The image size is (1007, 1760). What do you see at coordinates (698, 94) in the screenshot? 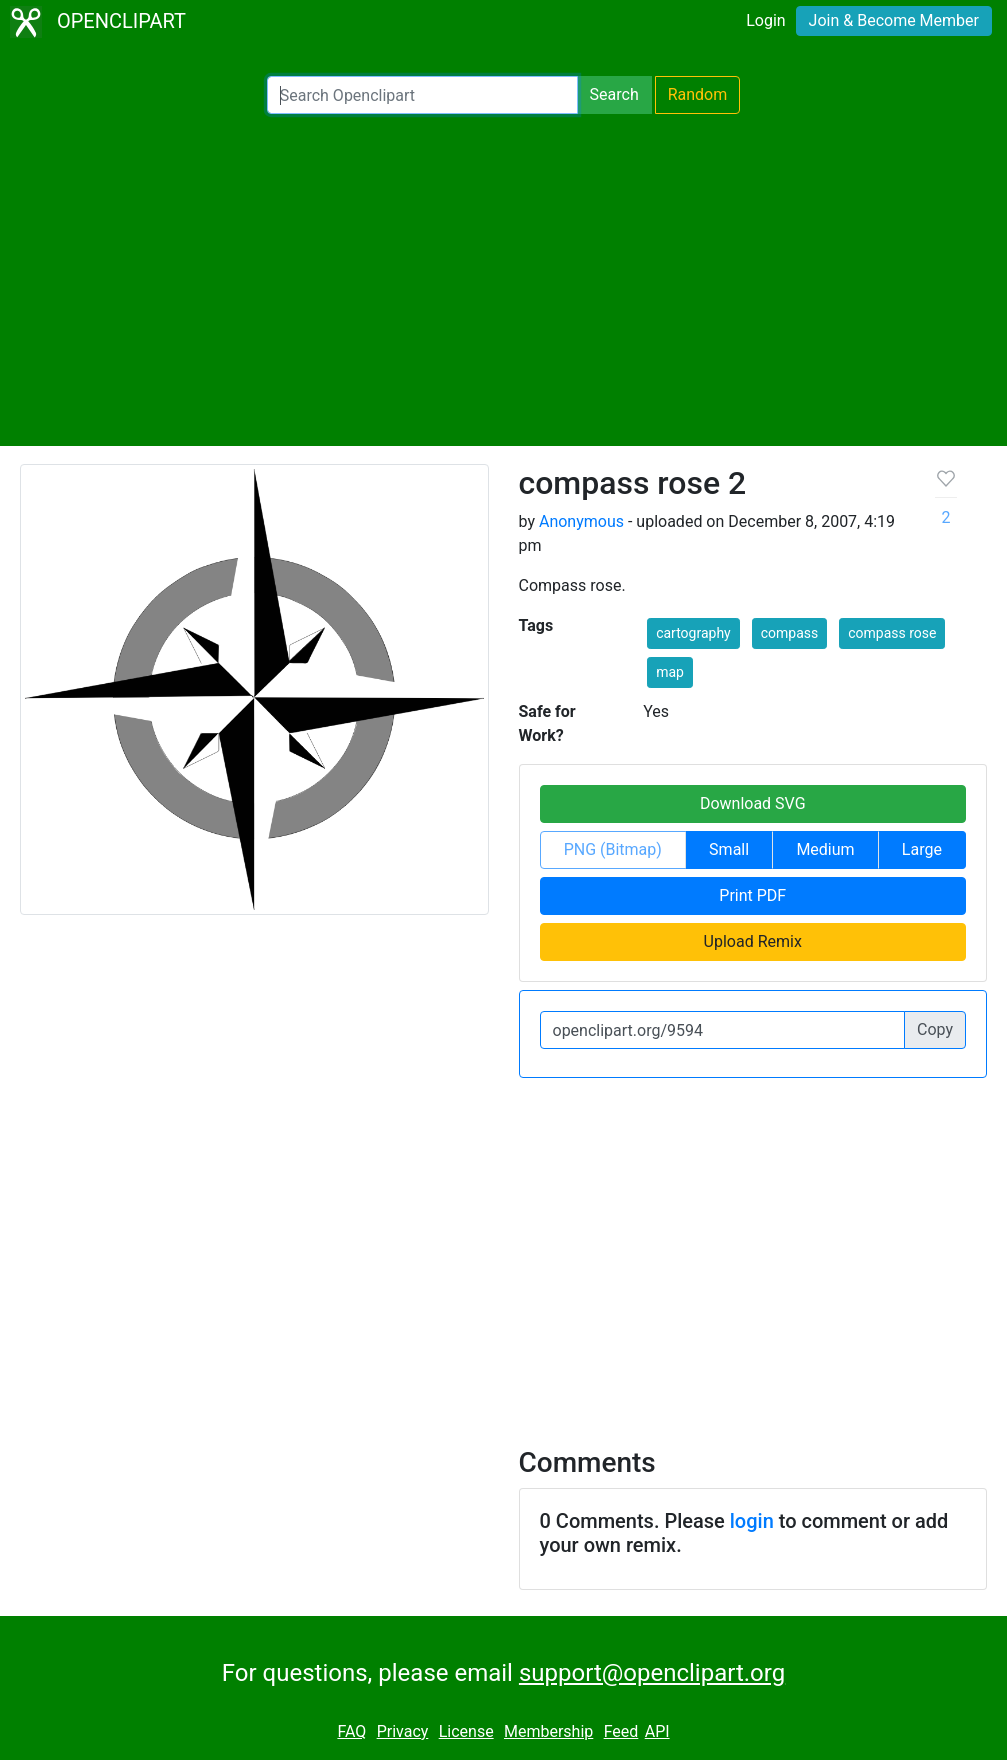
I see `Random` at bounding box center [698, 94].